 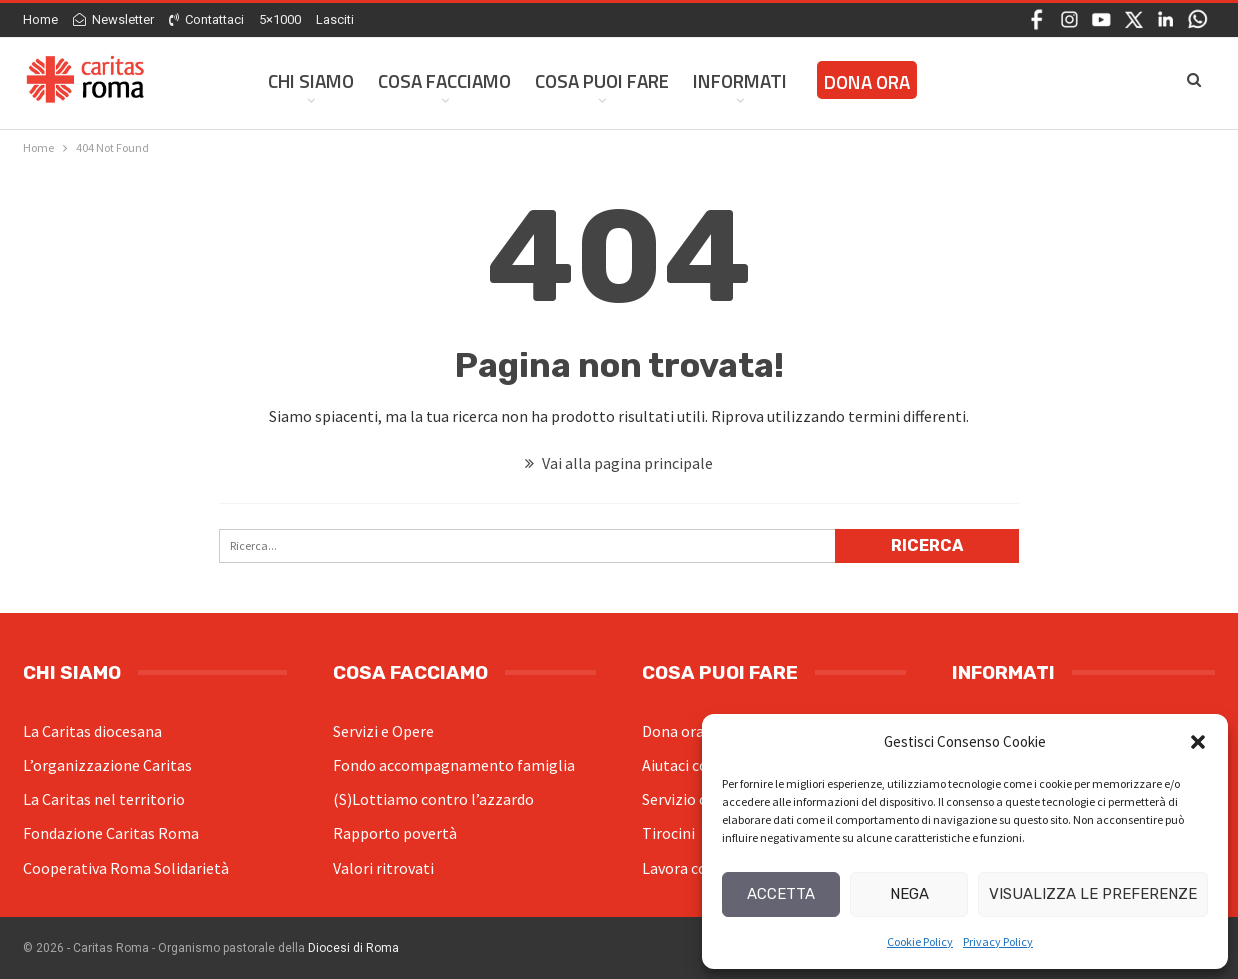 I want to click on Cooperativa Roma Solidarietà, so click(x=126, y=868).